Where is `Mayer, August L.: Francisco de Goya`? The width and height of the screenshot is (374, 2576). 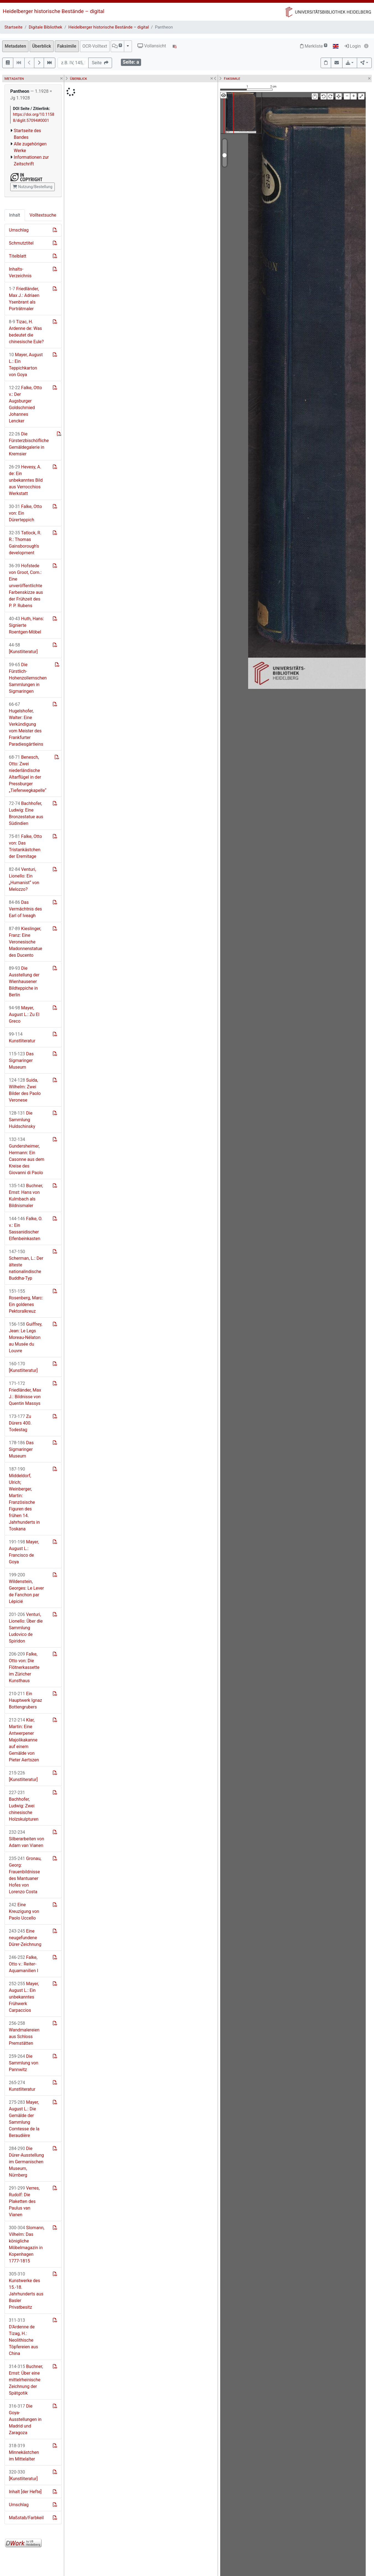
Mayer, August L.: Francisco de Goya is located at coordinates (24, 1551).